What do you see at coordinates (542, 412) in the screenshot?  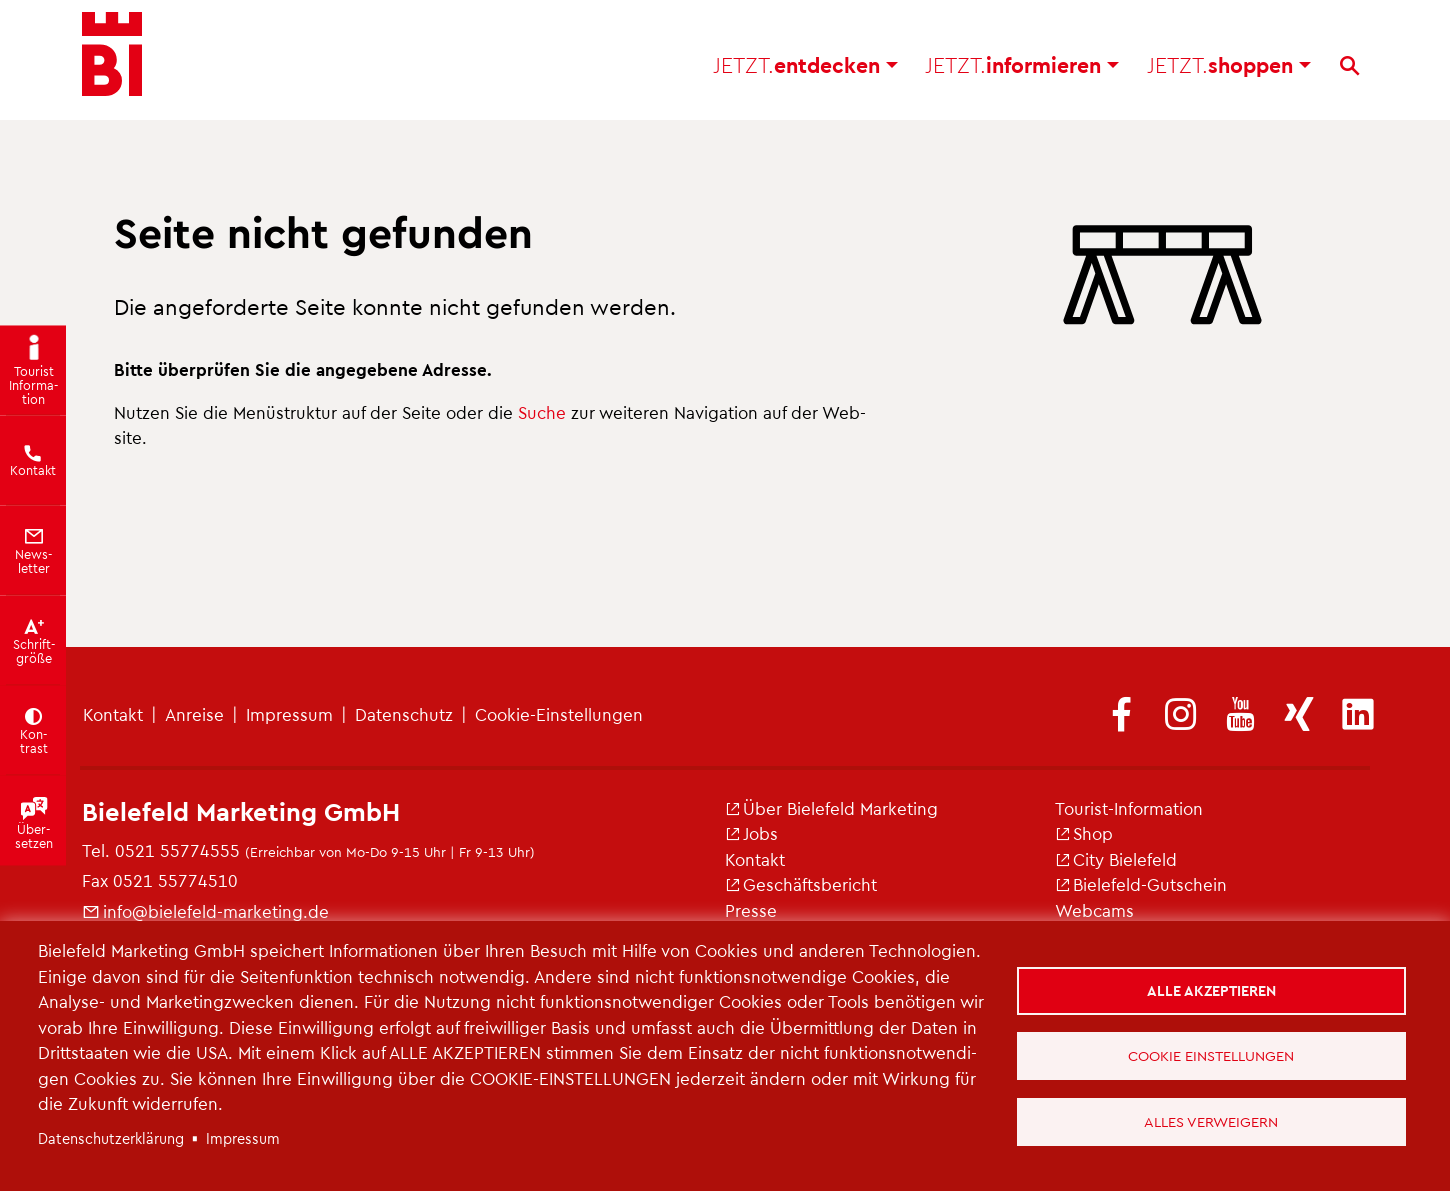 I see `Suche` at bounding box center [542, 412].